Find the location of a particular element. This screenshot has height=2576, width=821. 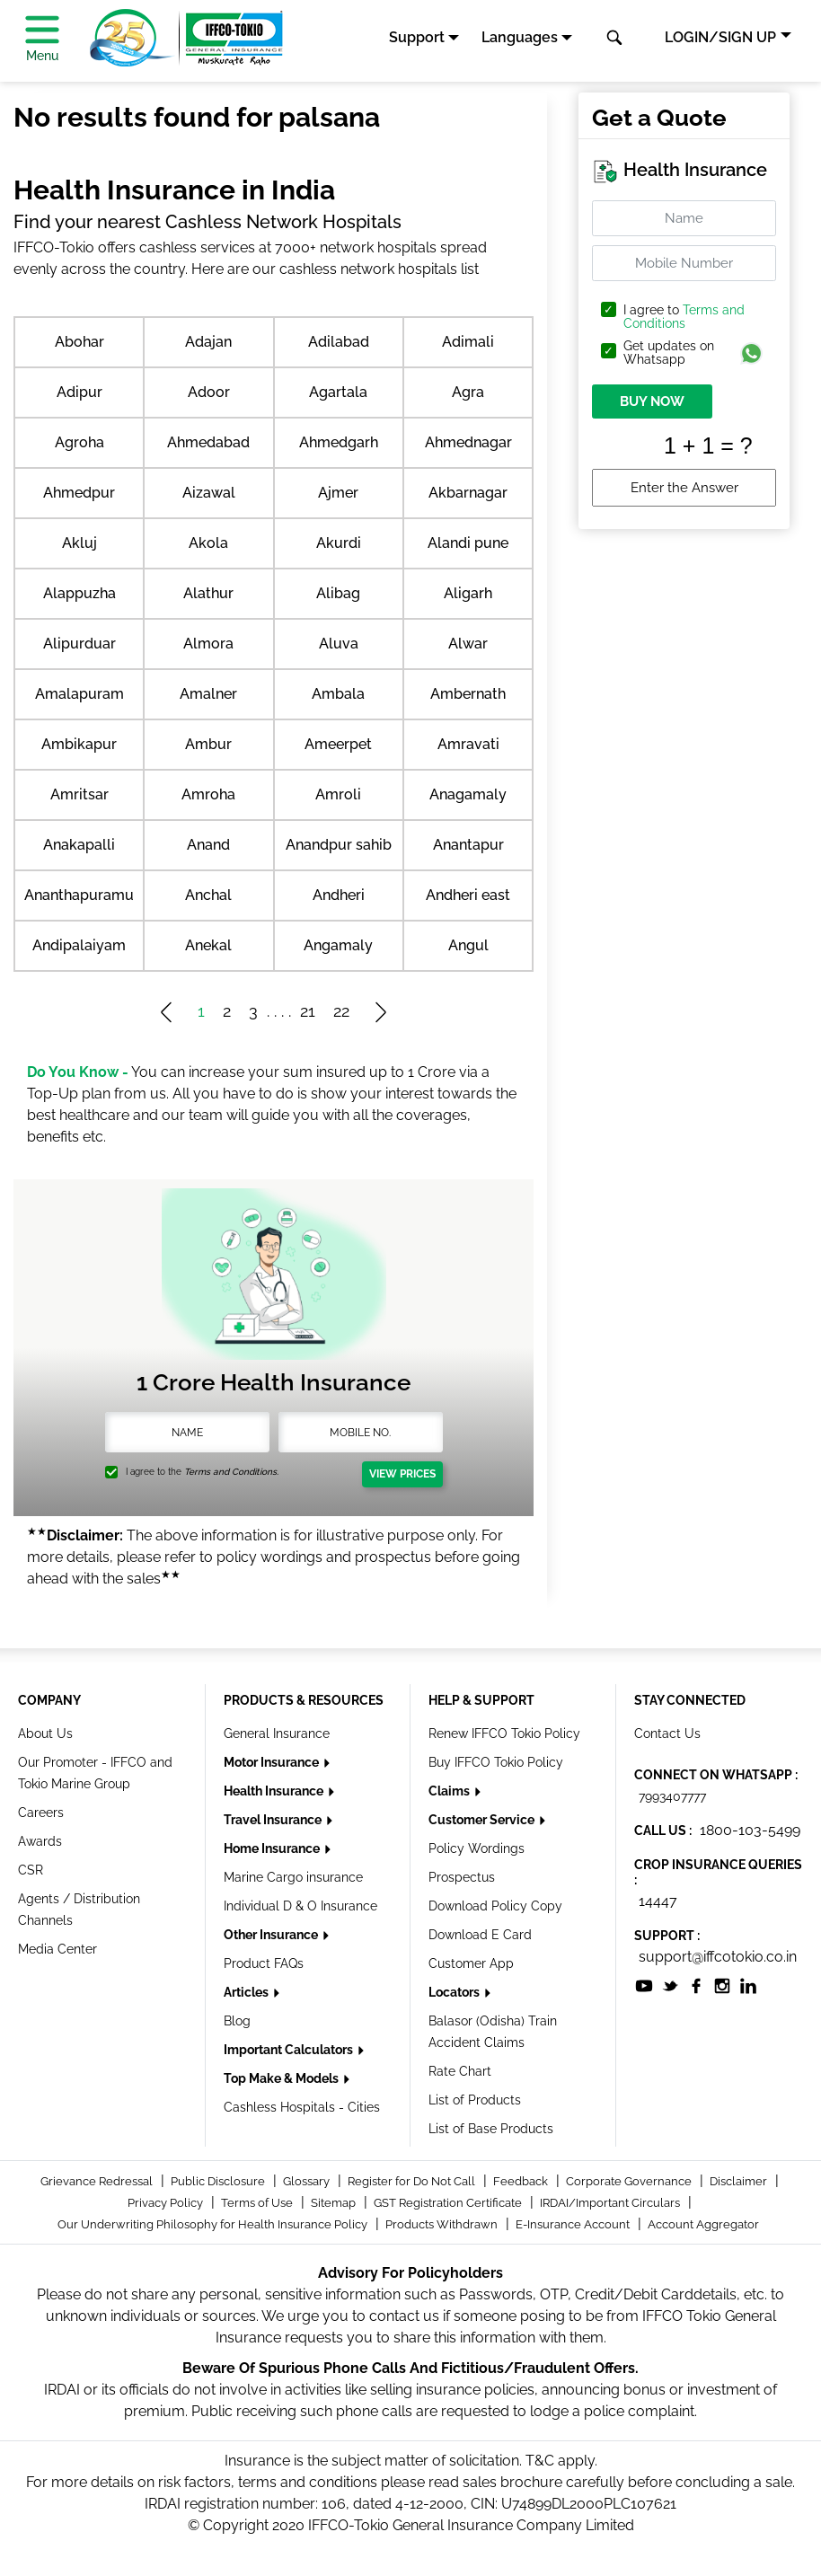

Top Make & Models is located at coordinates (282, 2078).